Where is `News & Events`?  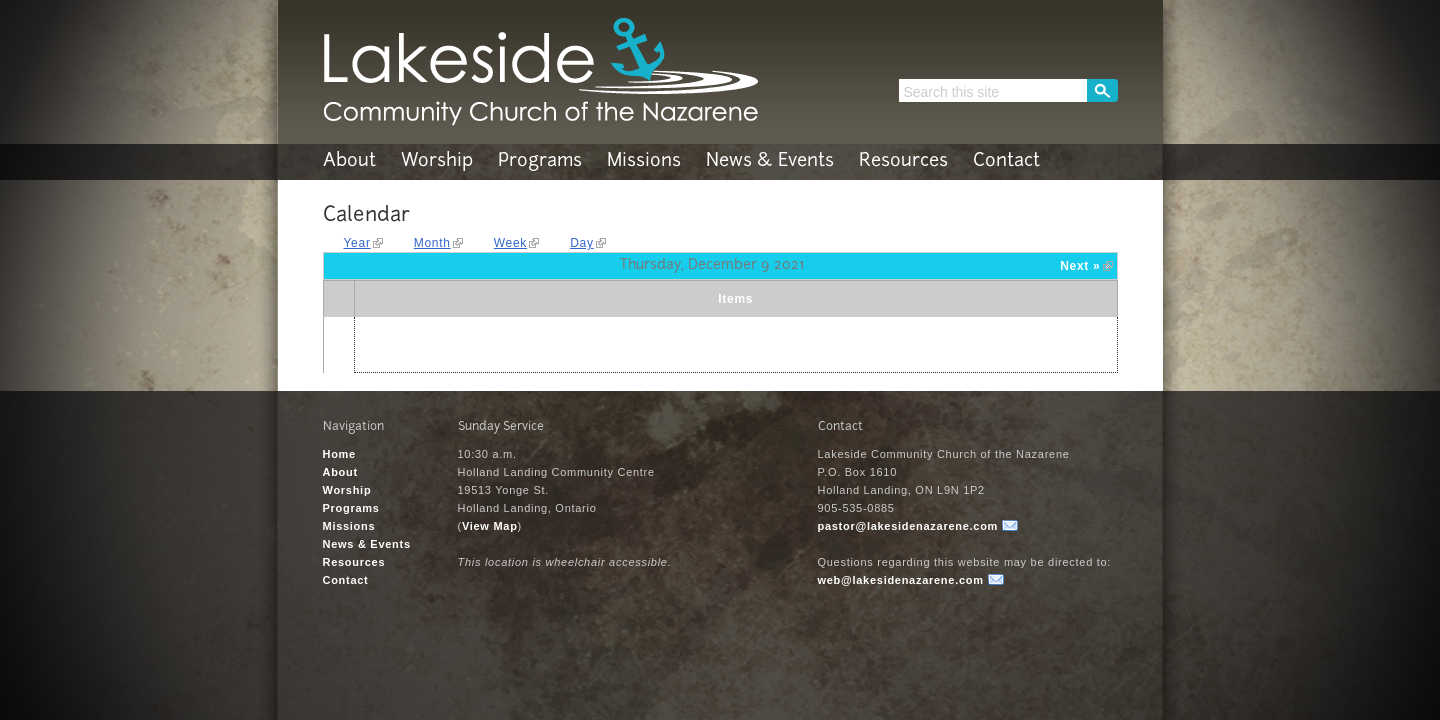
News & Events is located at coordinates (770, 161).